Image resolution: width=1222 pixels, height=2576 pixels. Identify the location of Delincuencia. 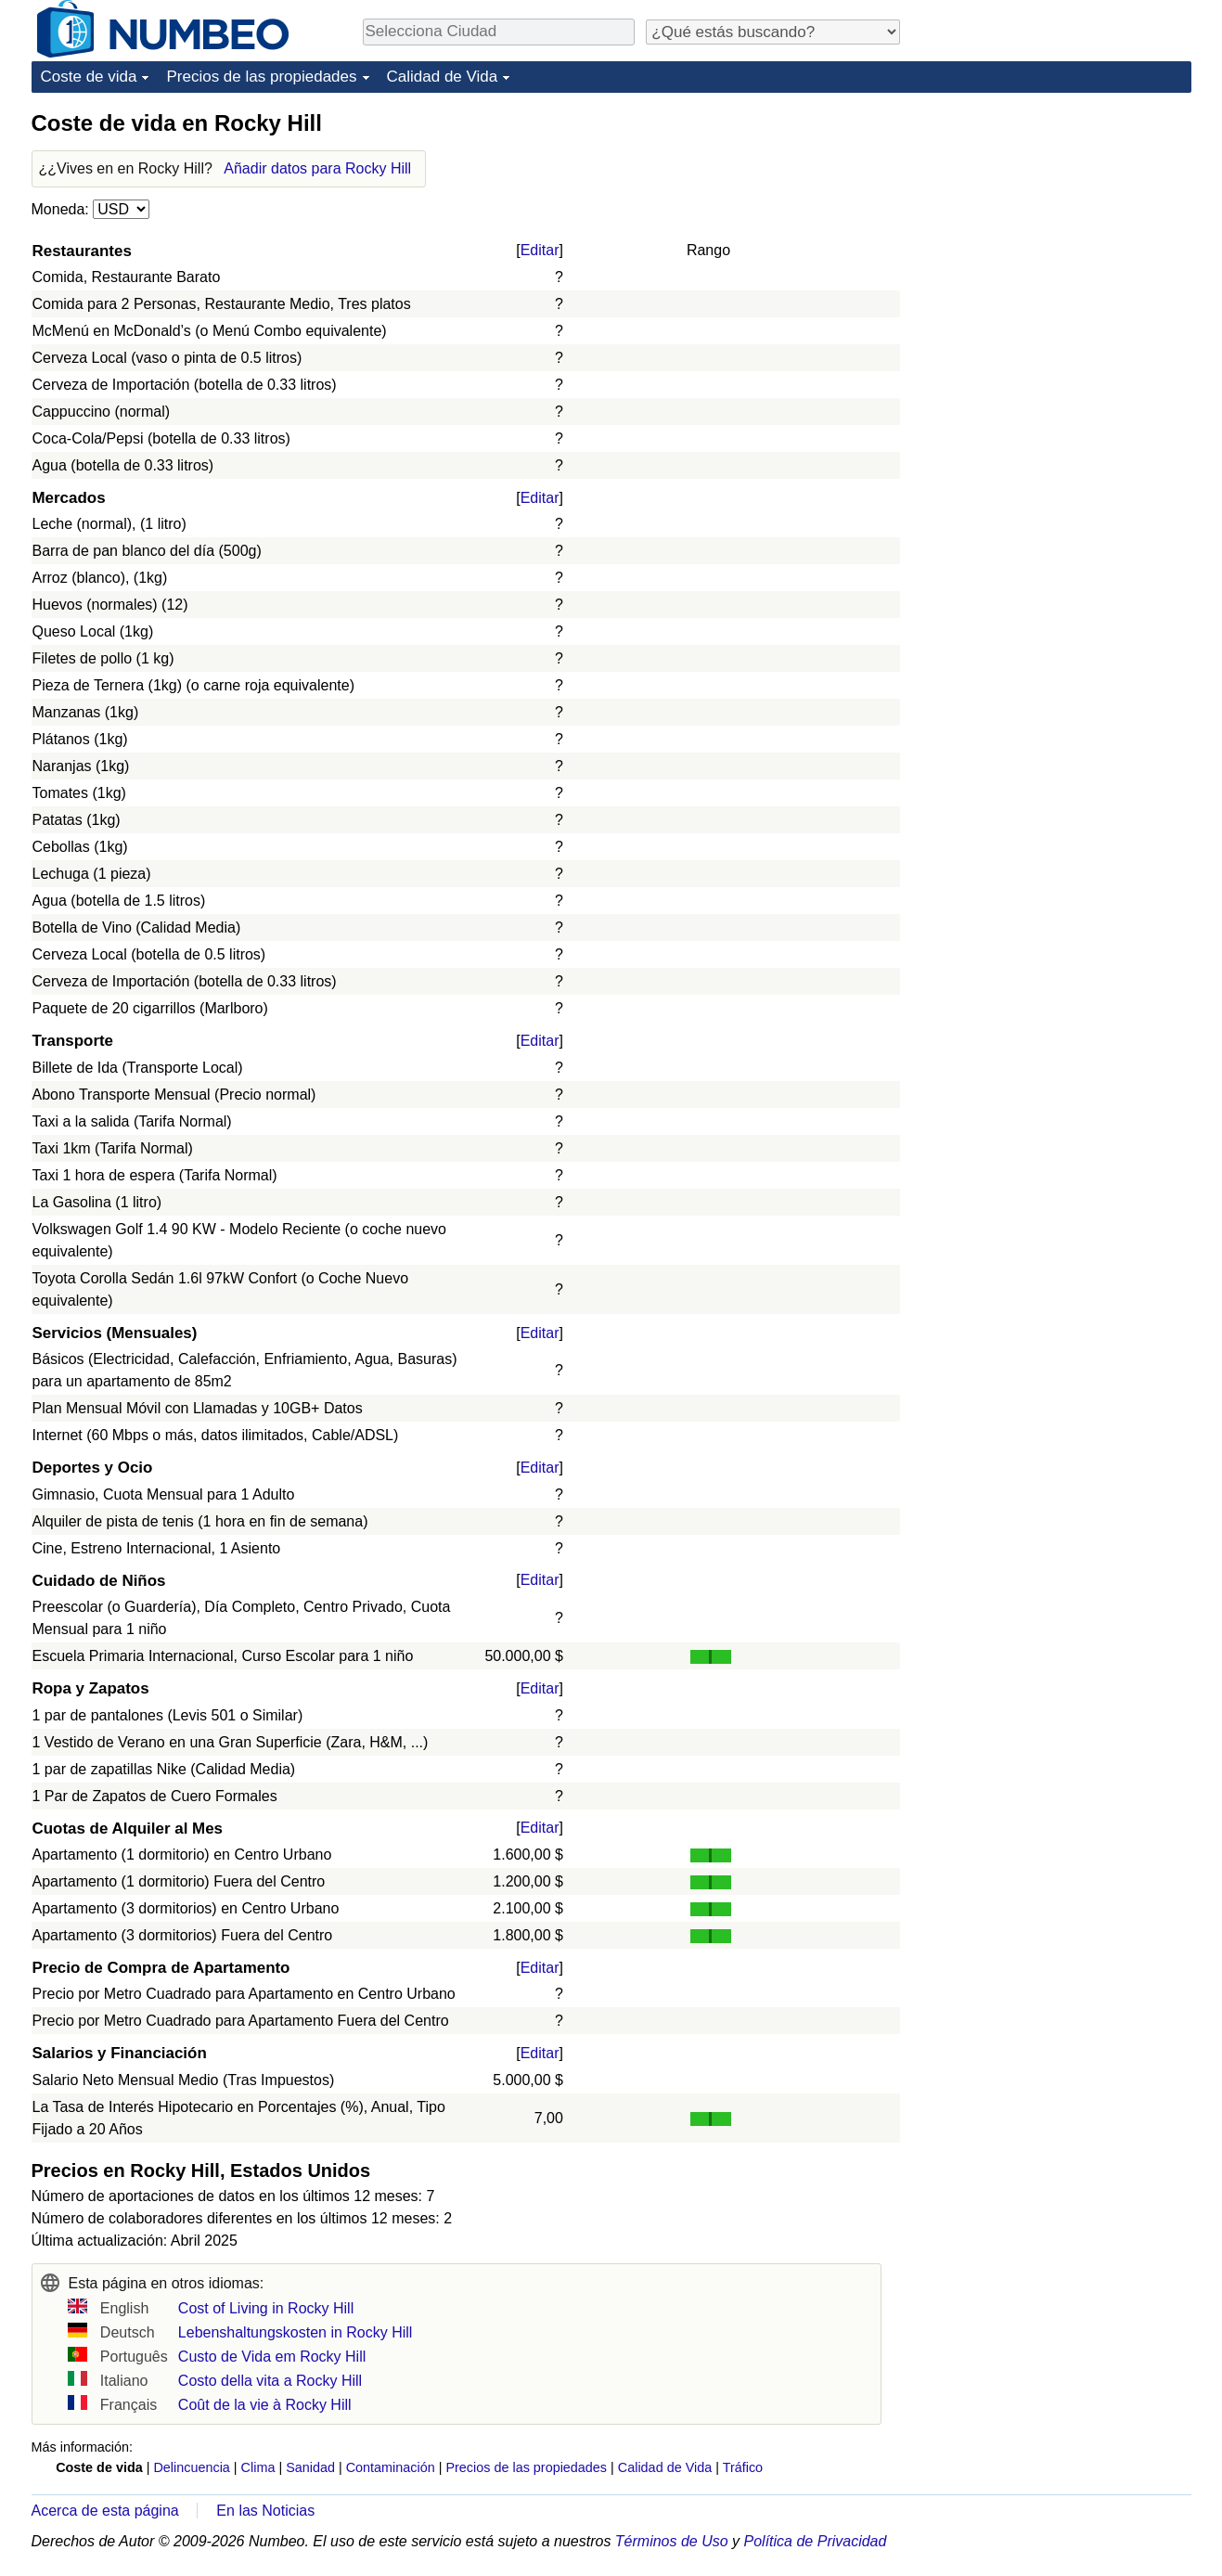
(191, 2467).